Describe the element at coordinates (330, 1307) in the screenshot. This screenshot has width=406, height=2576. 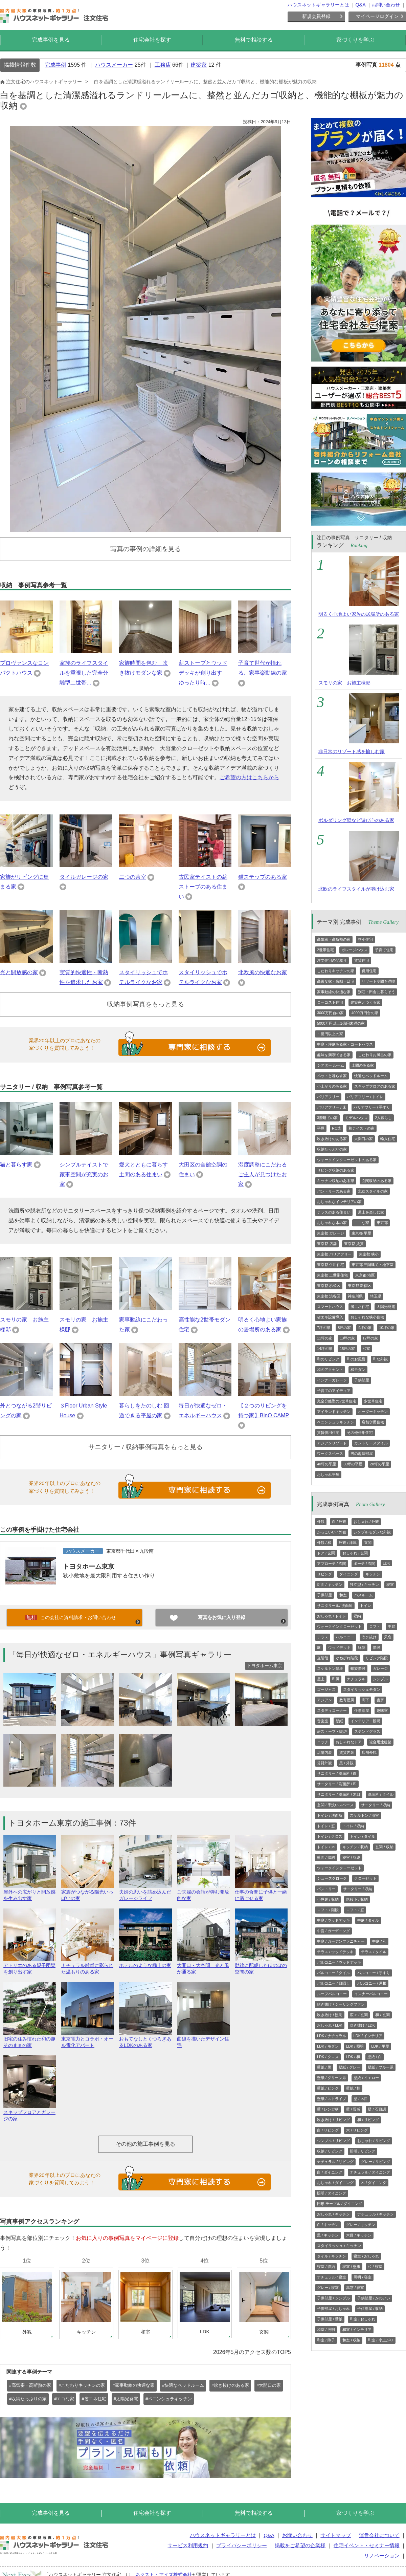
I see `スマートハウス` at that location.